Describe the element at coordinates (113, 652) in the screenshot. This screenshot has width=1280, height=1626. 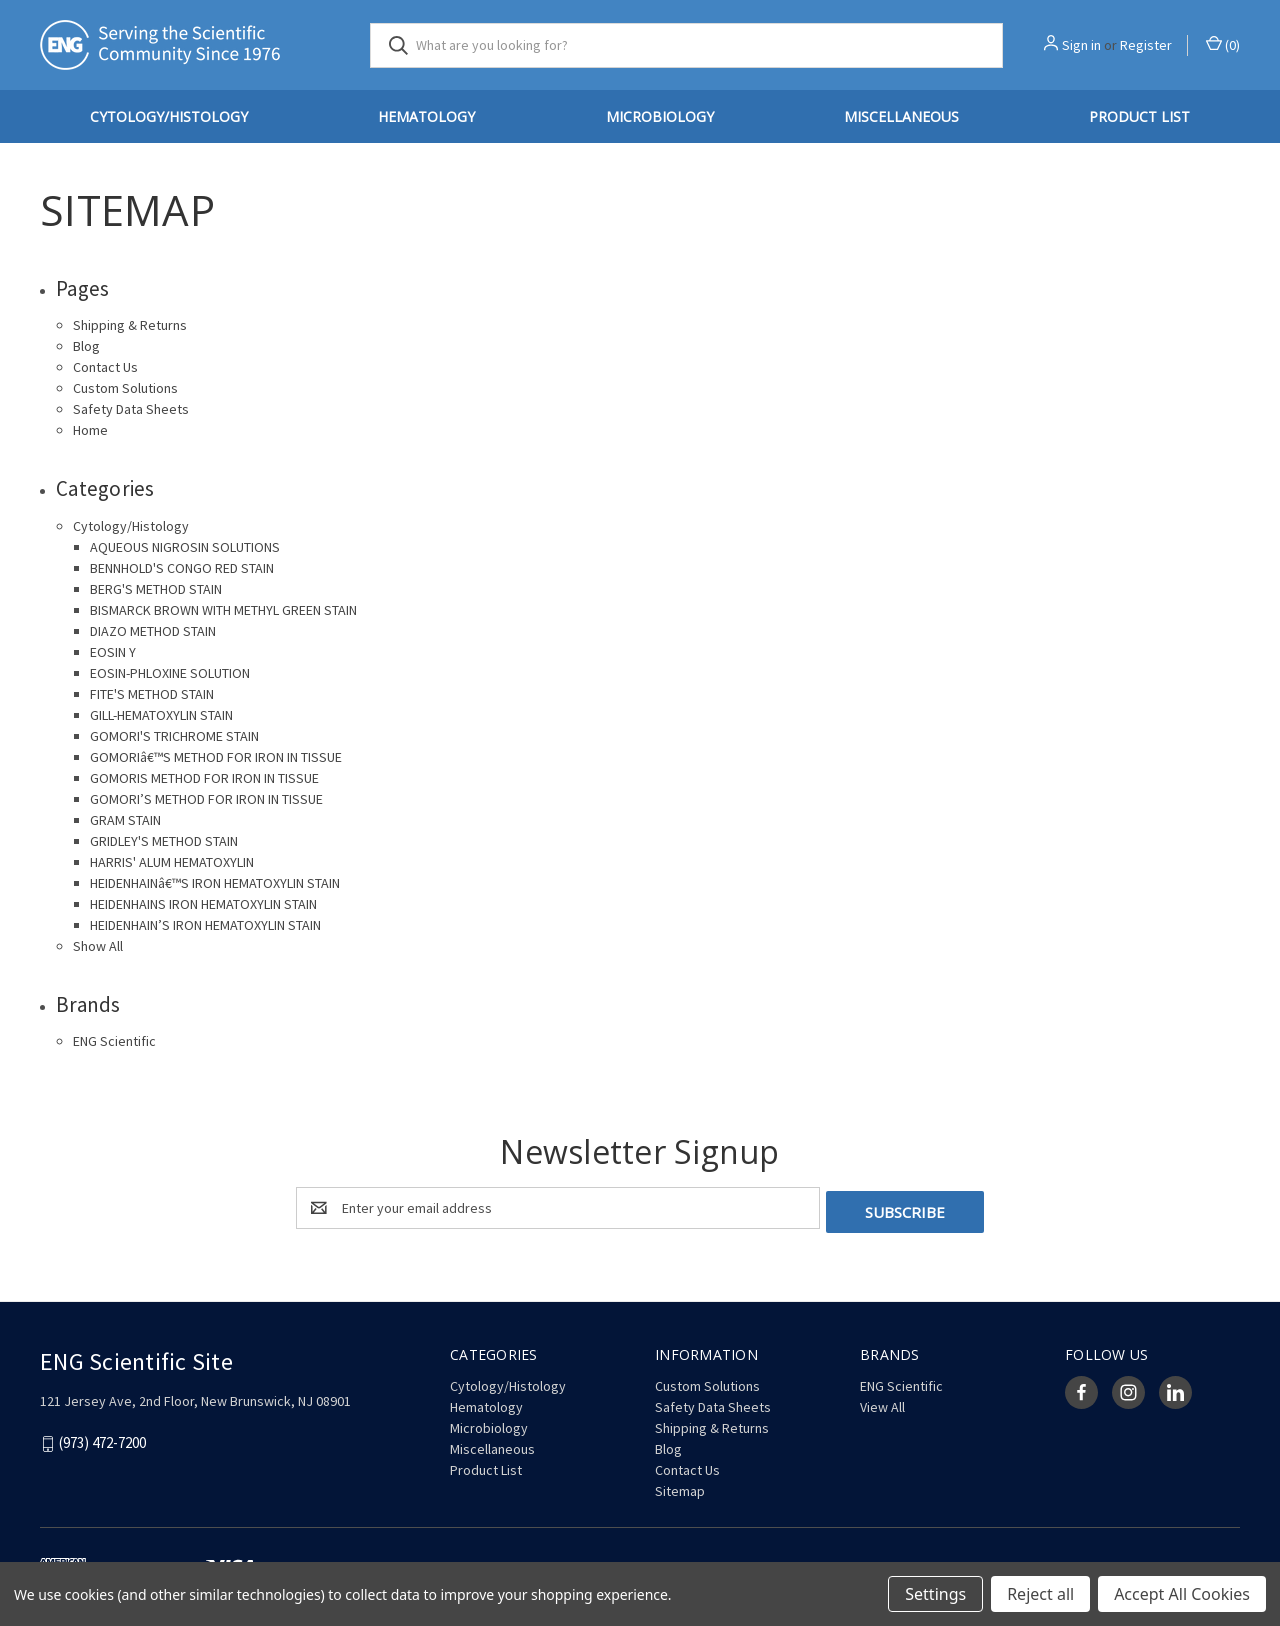
I see `EOSIN Y` at that location.